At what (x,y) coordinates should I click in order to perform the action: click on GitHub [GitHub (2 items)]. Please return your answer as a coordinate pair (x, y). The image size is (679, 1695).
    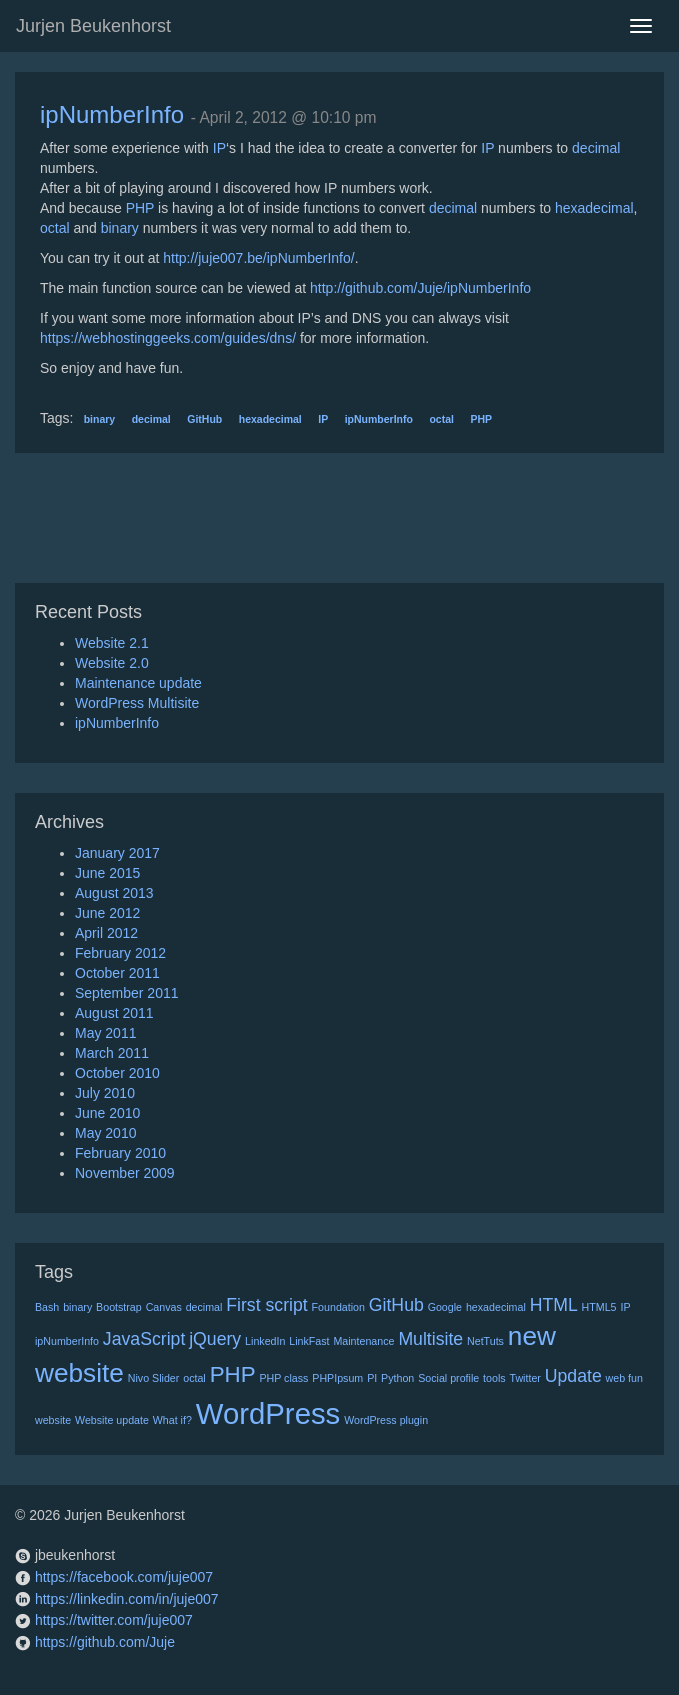
    Looking at the image, I should click on (396, 1305).